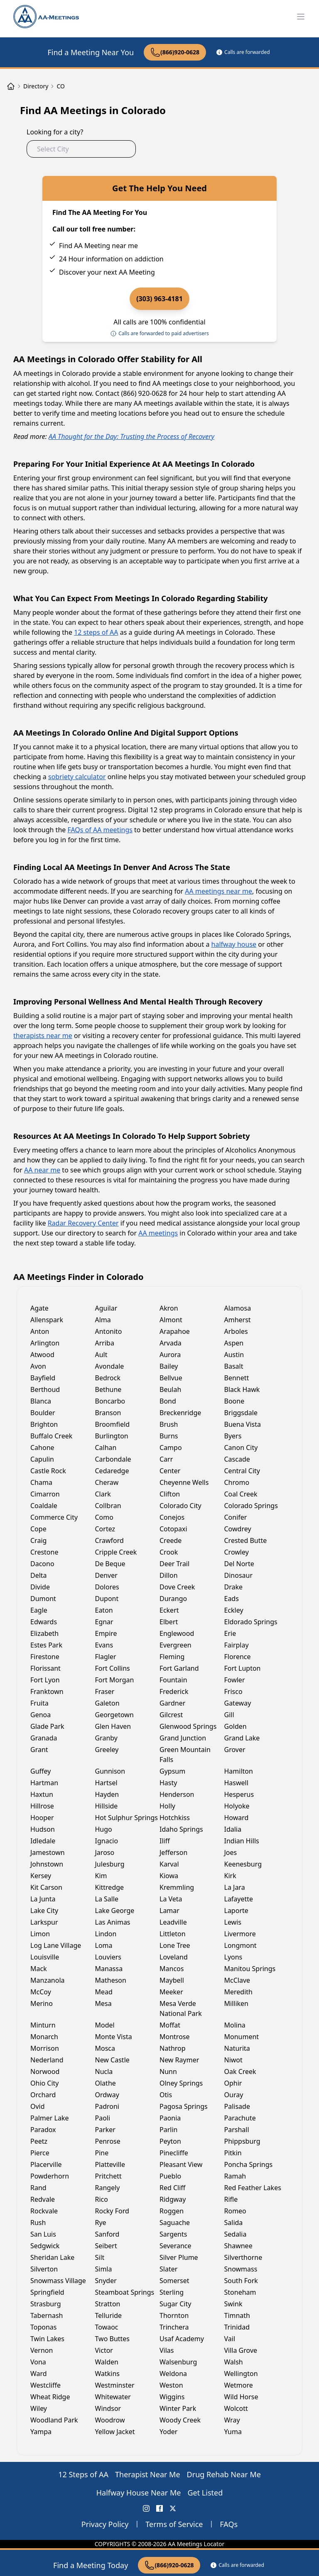 The width and height of the screenshot is (319, 2576). Describe the element at coordinates (42, 1377) in the screenshot. I see `Bayfield` at that location.